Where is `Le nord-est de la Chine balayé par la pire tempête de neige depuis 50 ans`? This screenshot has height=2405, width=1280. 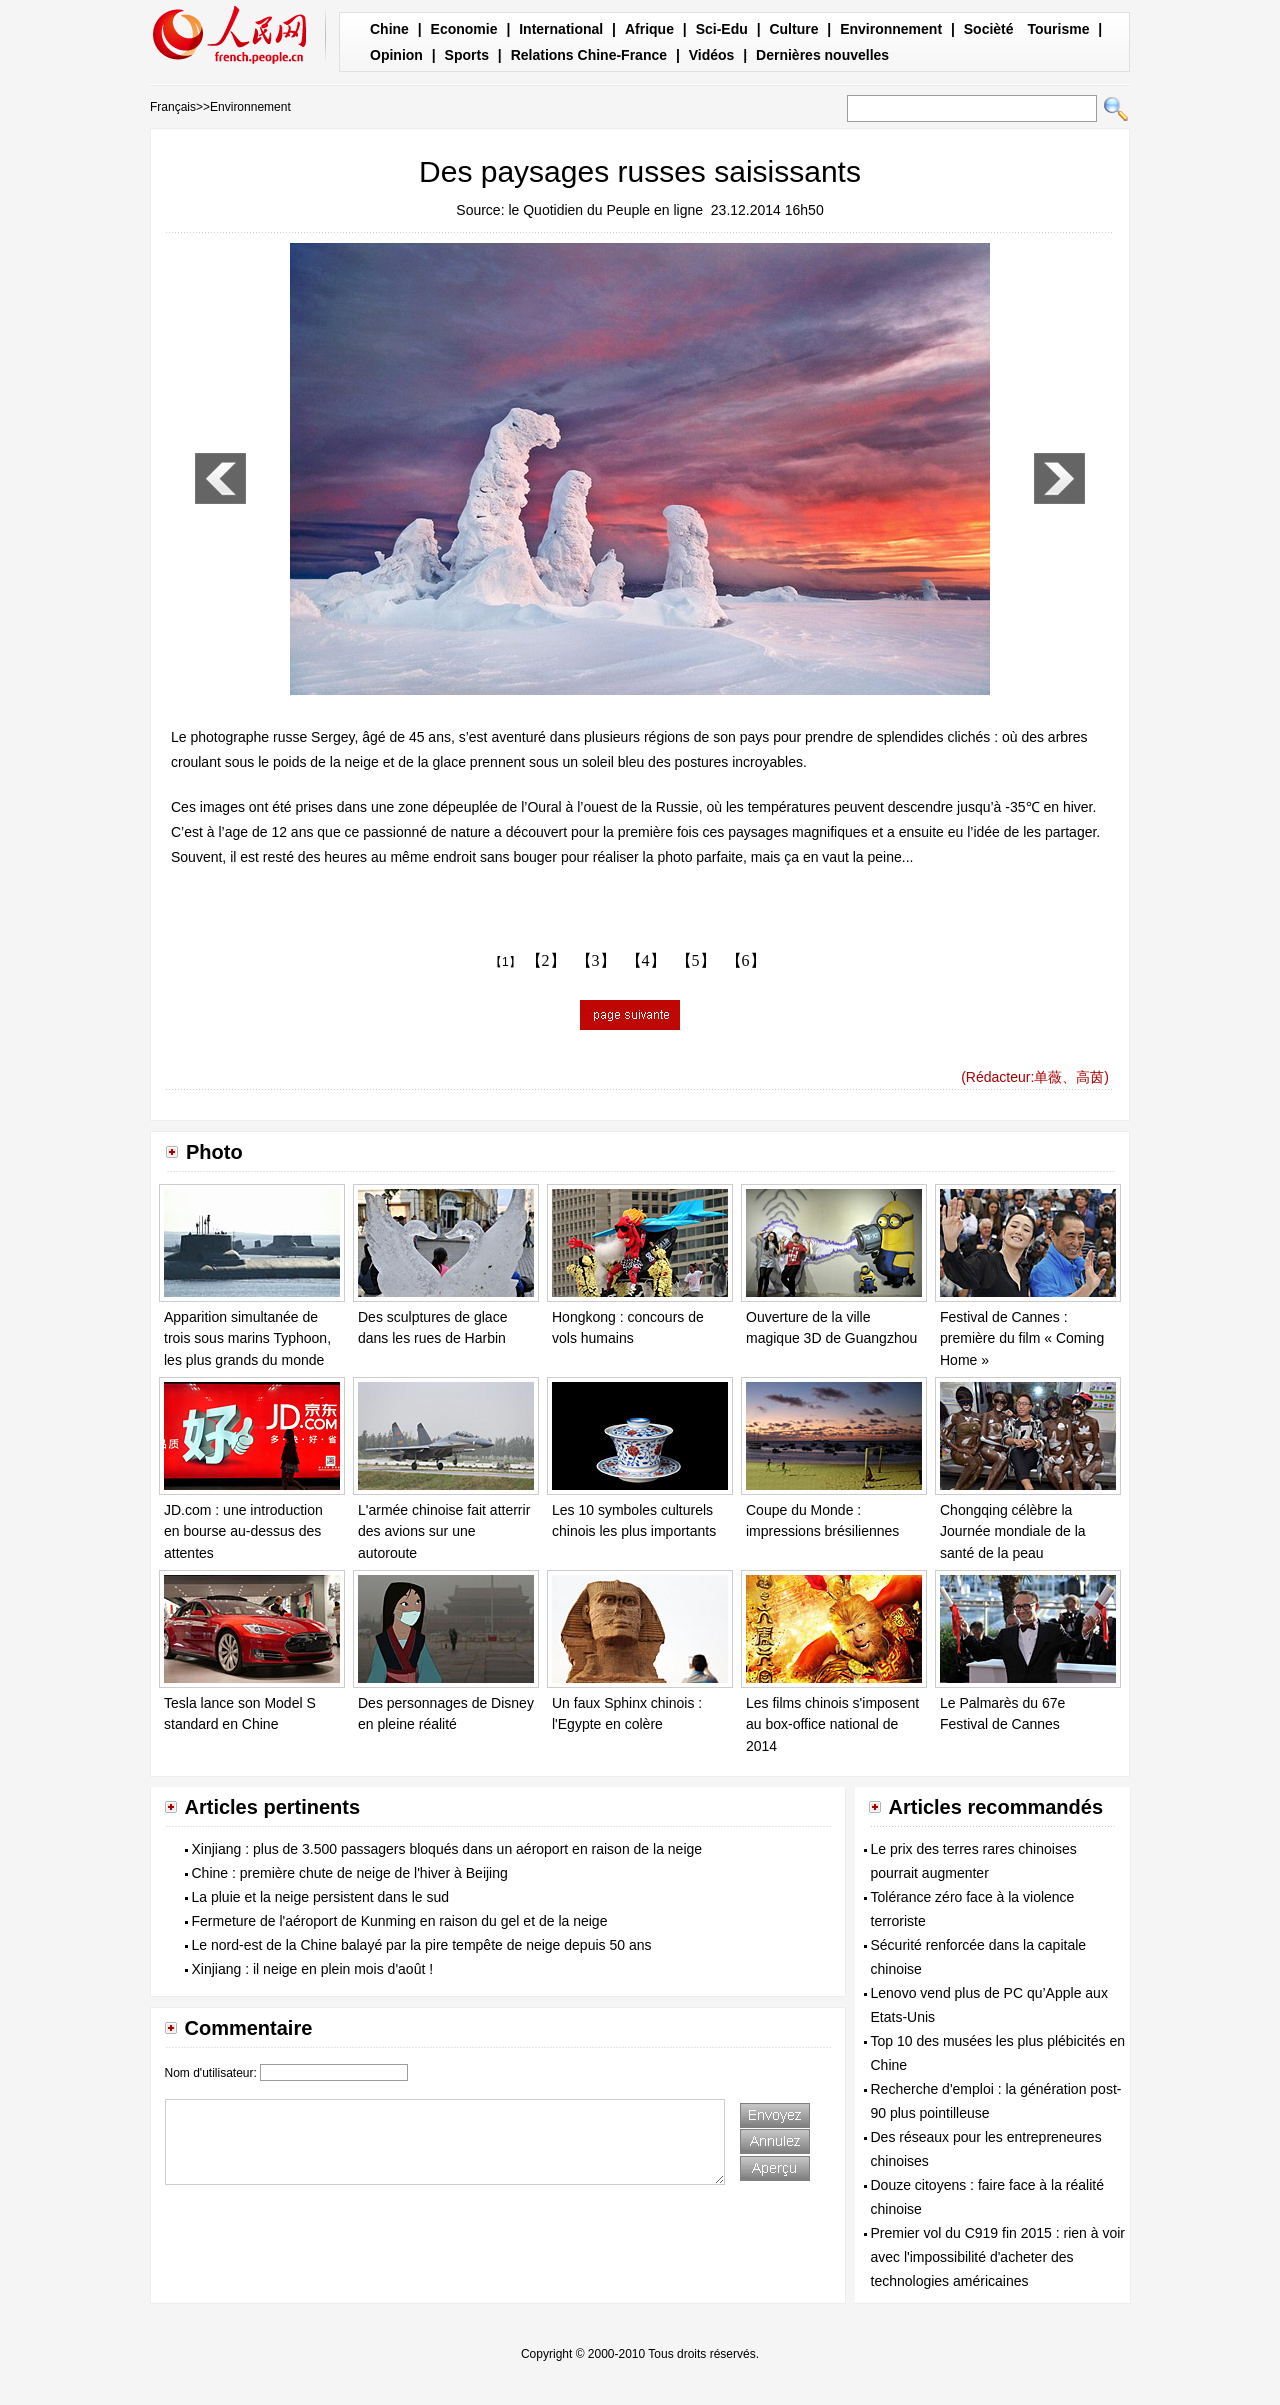 Le nord-est de la Chine balayé par la pire tempête de neige depuis 50 ans is located at coordinates (422, 1945).